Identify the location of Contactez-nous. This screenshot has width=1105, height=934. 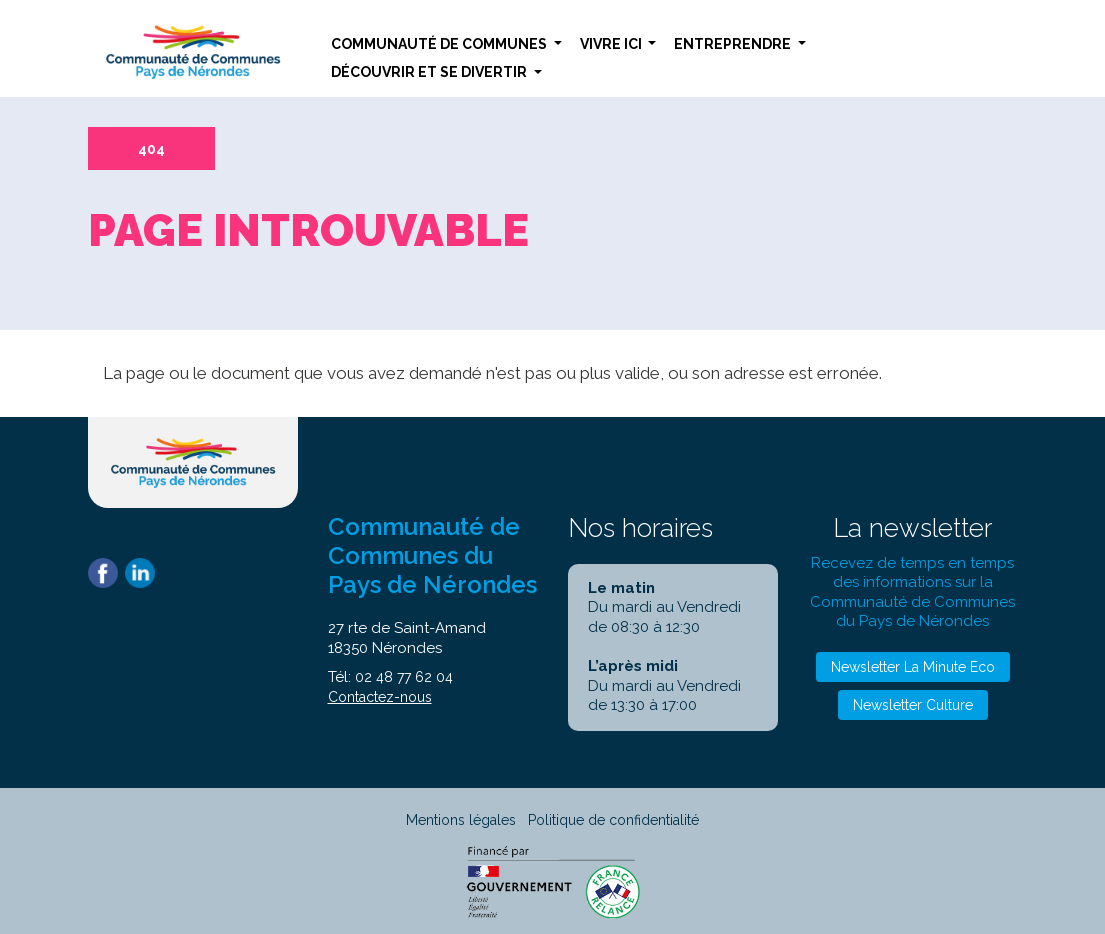
(380, 697).